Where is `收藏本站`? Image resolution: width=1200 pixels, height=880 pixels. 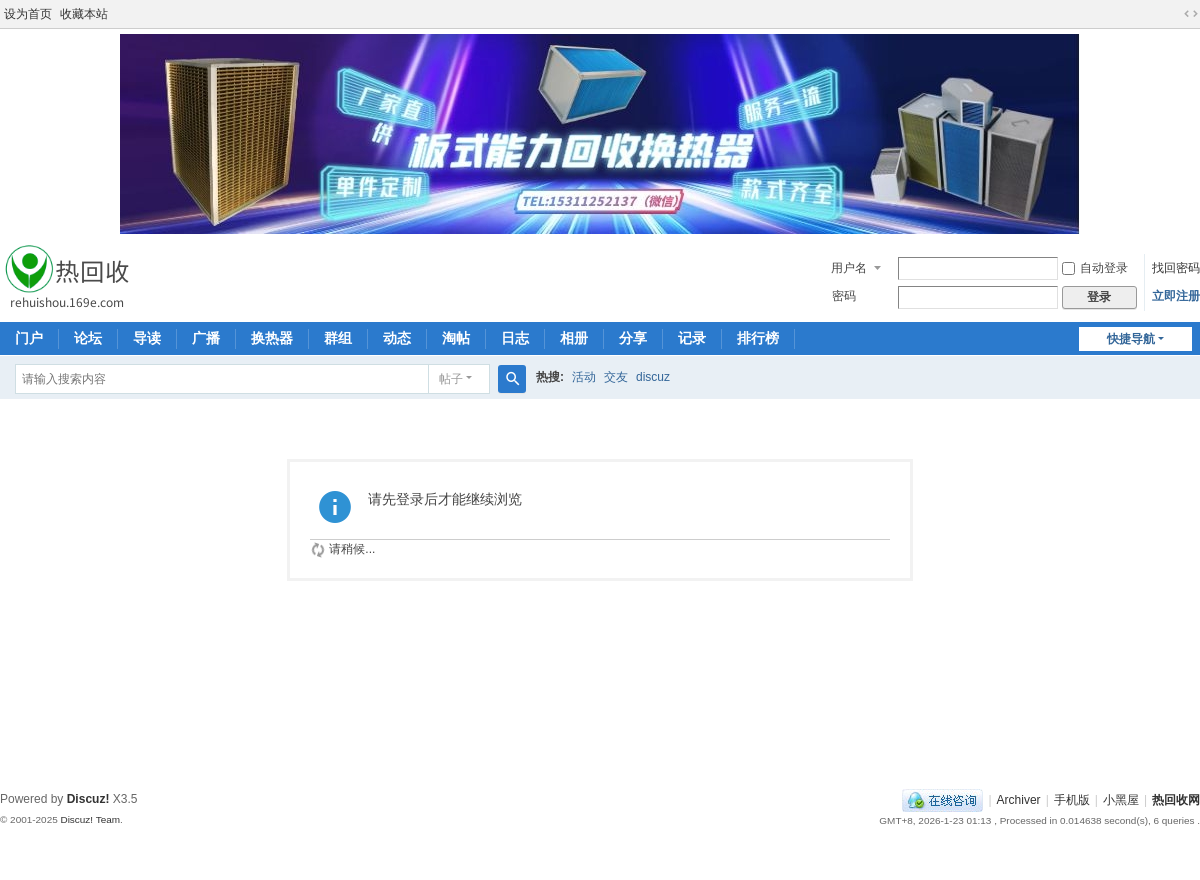 收藏本站 is located at coordinates (84, 14).